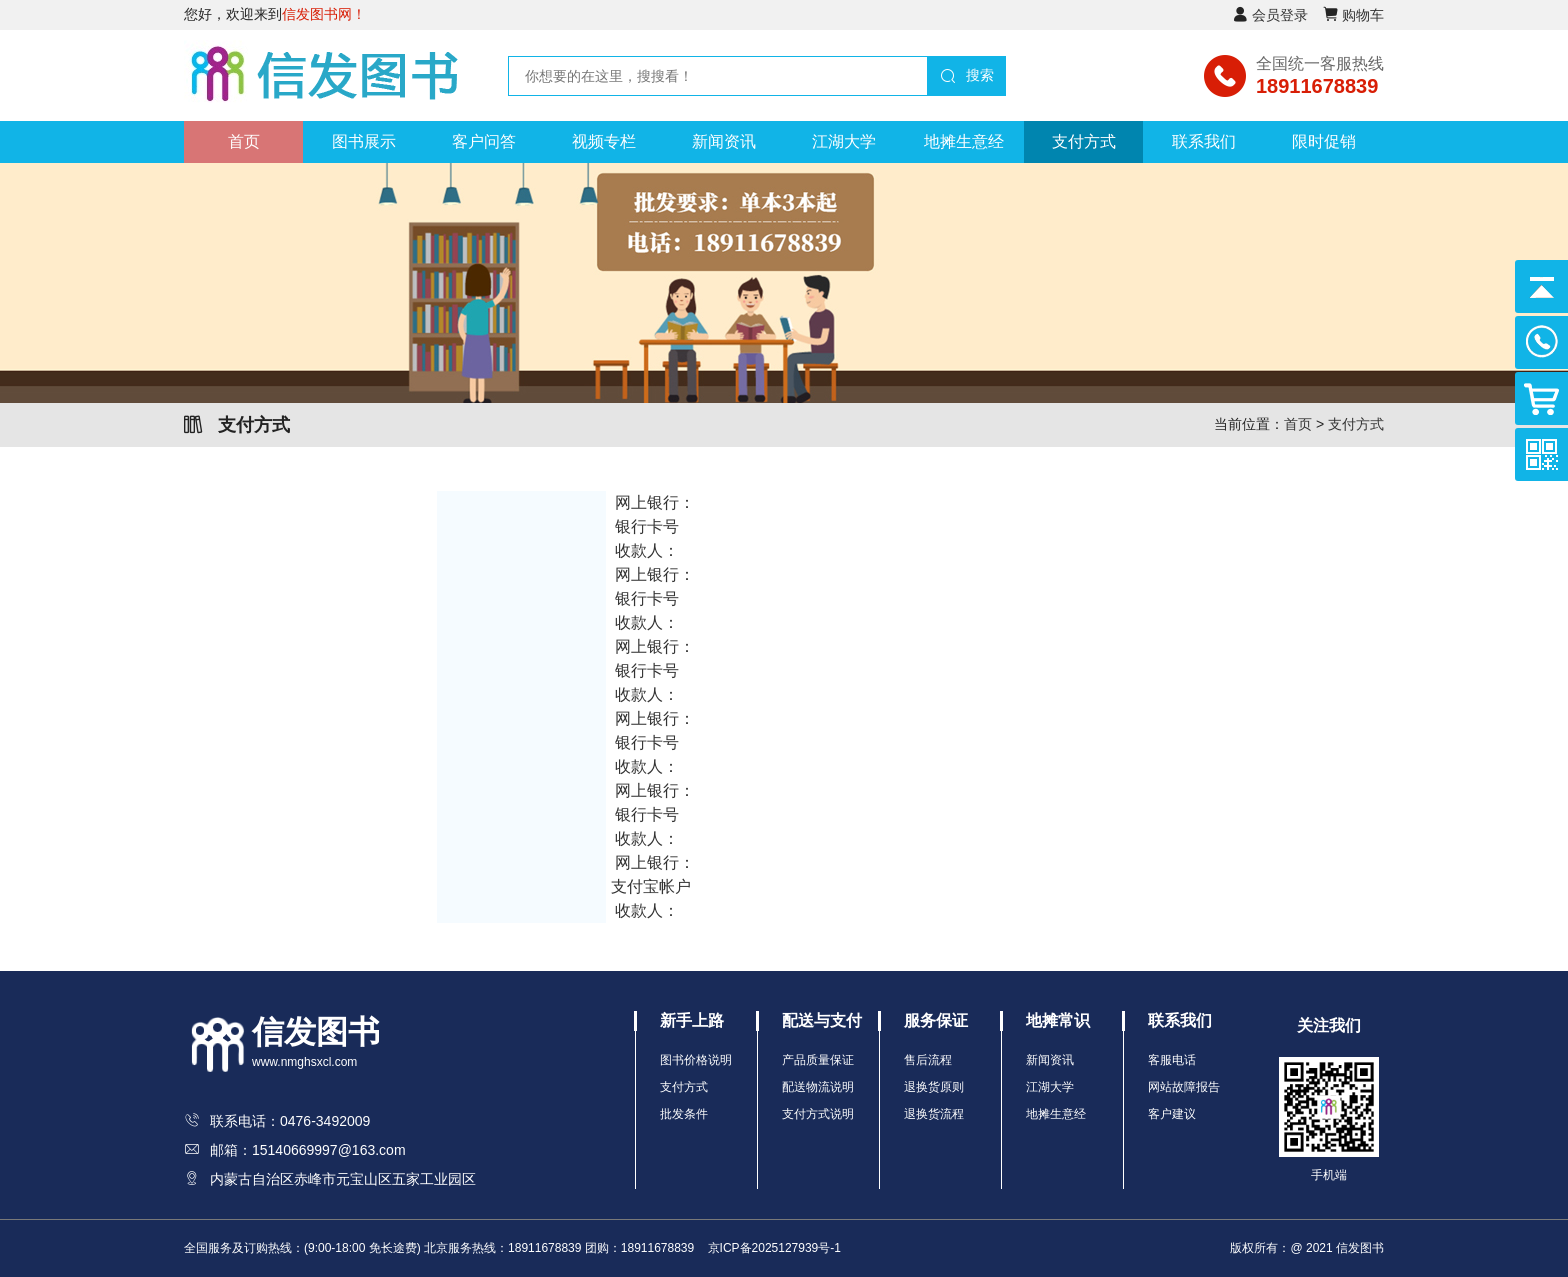 Image resolution: width=1568 pixels, height=1277 pixels. What do you see at coordinates (1280, 15) in the screenshot?
I see `会员登录` at bounding box center [1280, 15].